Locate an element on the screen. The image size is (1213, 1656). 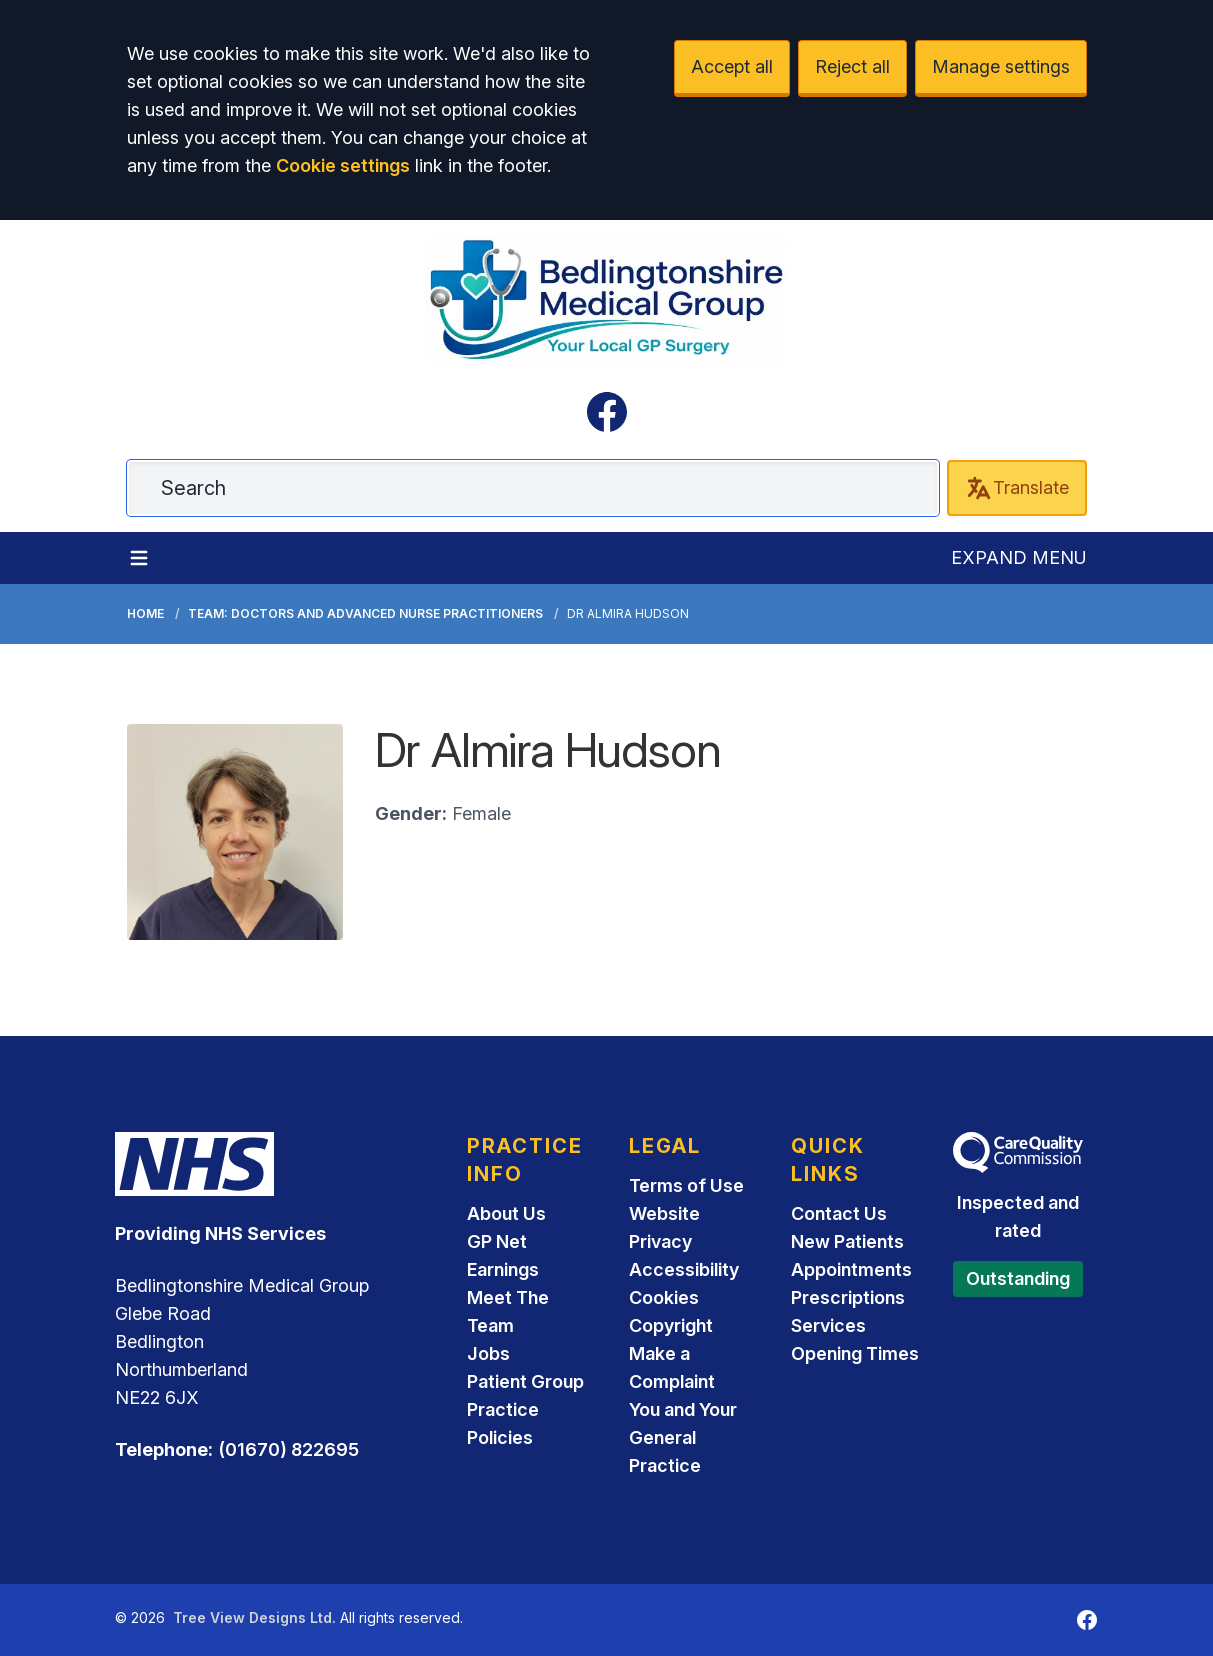
Cookies is located at coordinates (664, 1297).